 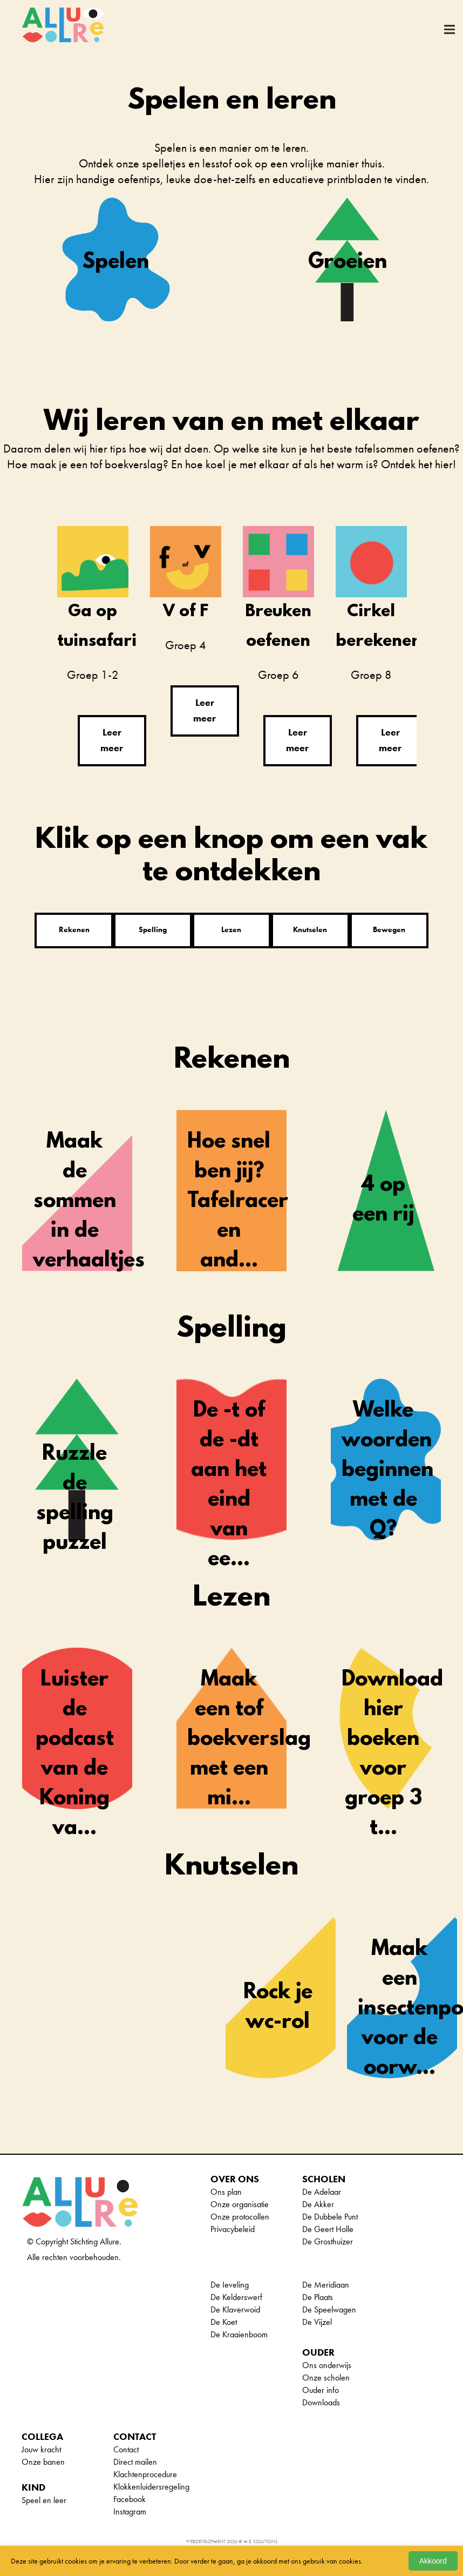 What do you see at coordinates (223, 2321) in the screenshot?
I see `De Koet` at bounding box center [223, 2321].